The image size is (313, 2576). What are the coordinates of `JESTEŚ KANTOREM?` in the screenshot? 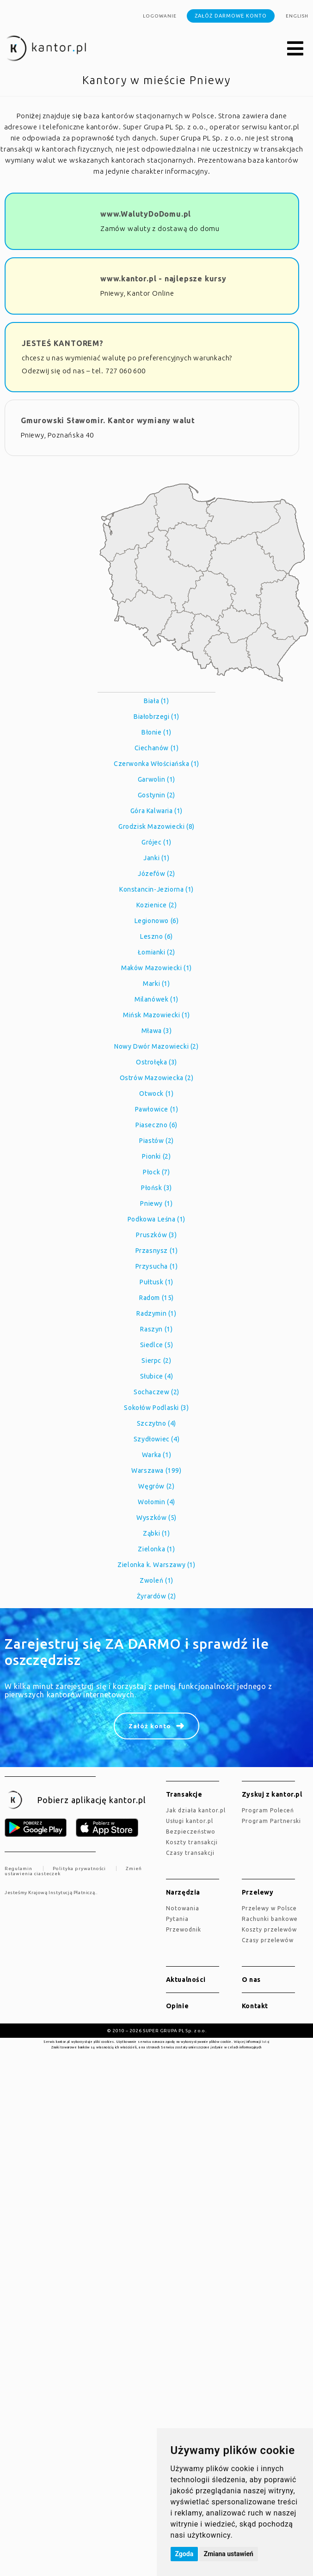 It's located at (63, 343).